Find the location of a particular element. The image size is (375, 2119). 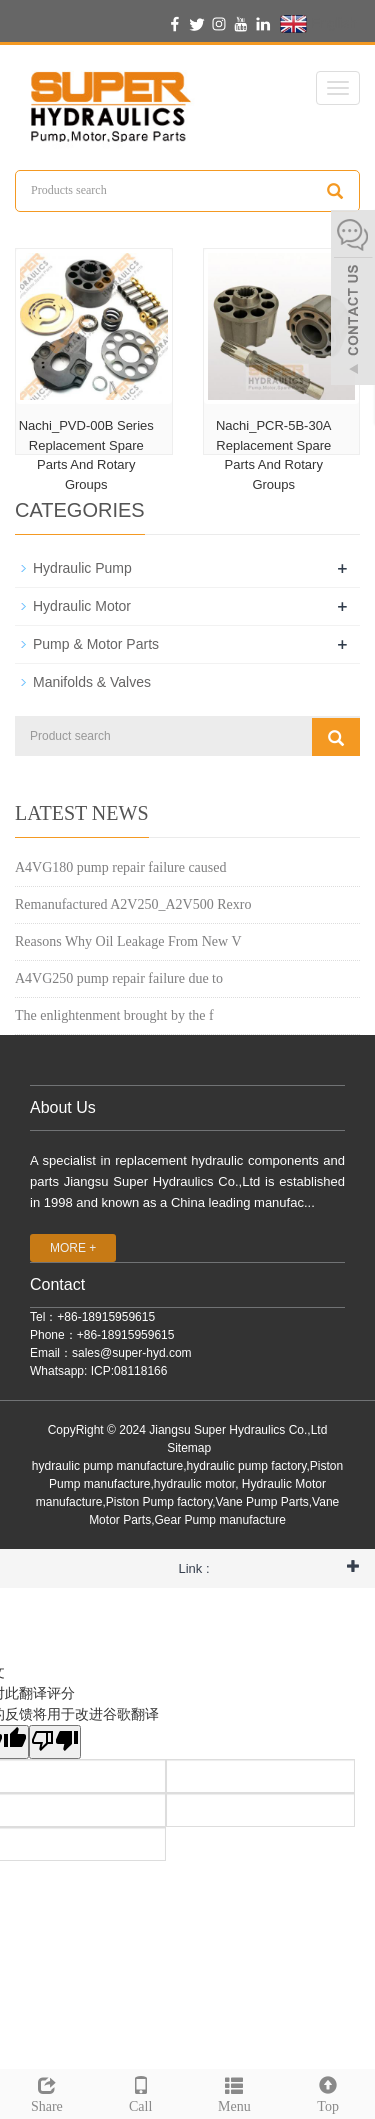

MORE + is located at coordinates (73, 1248).